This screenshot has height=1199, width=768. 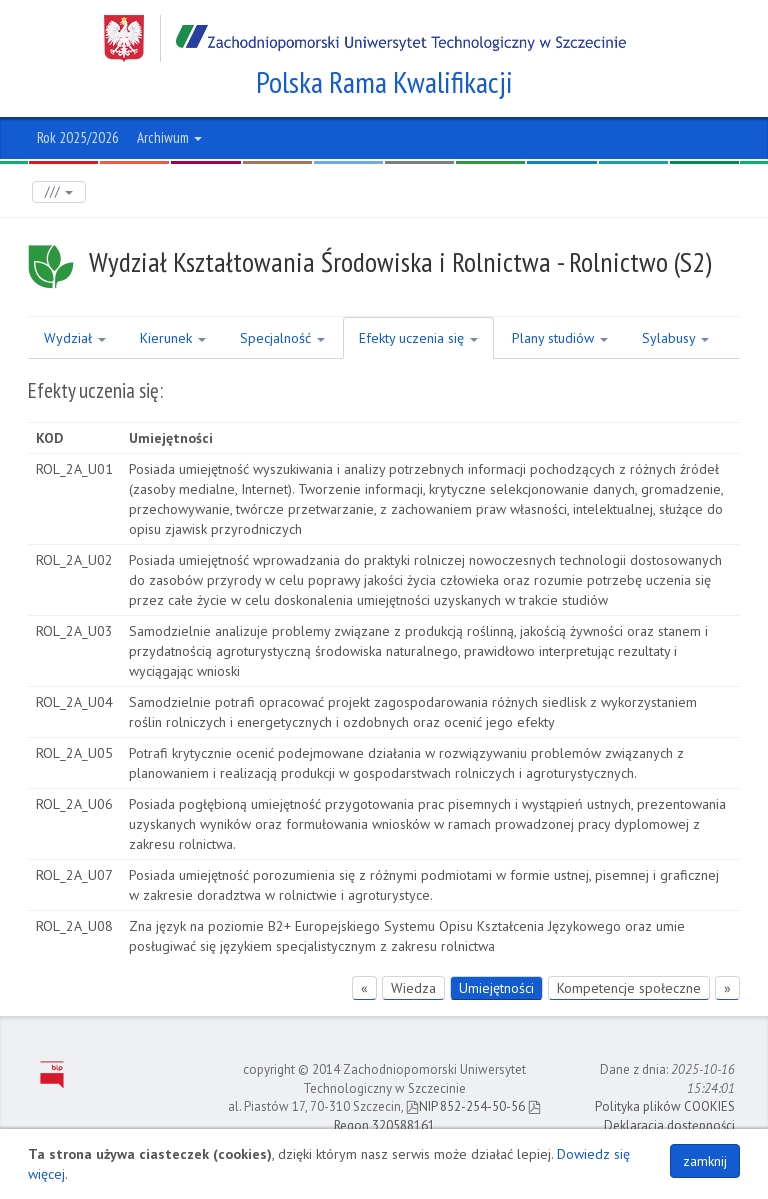 I want to click on ///, so click(x=59, y=191).